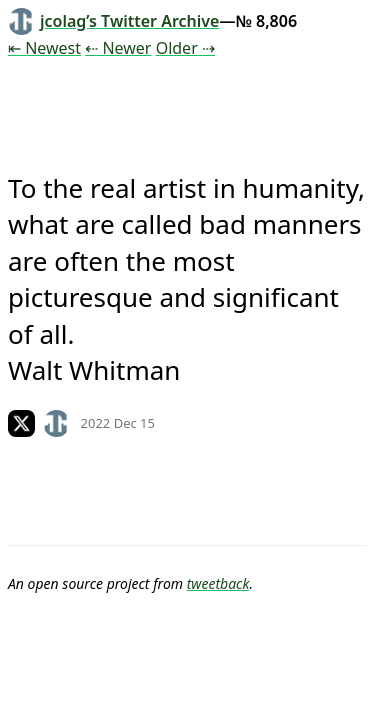 The height and width of the screenshot is (720, 375). What do you see at coordinates (44, 48) in the screenshot?
I see `⇤ Newest` at bounding box center [44, 48].